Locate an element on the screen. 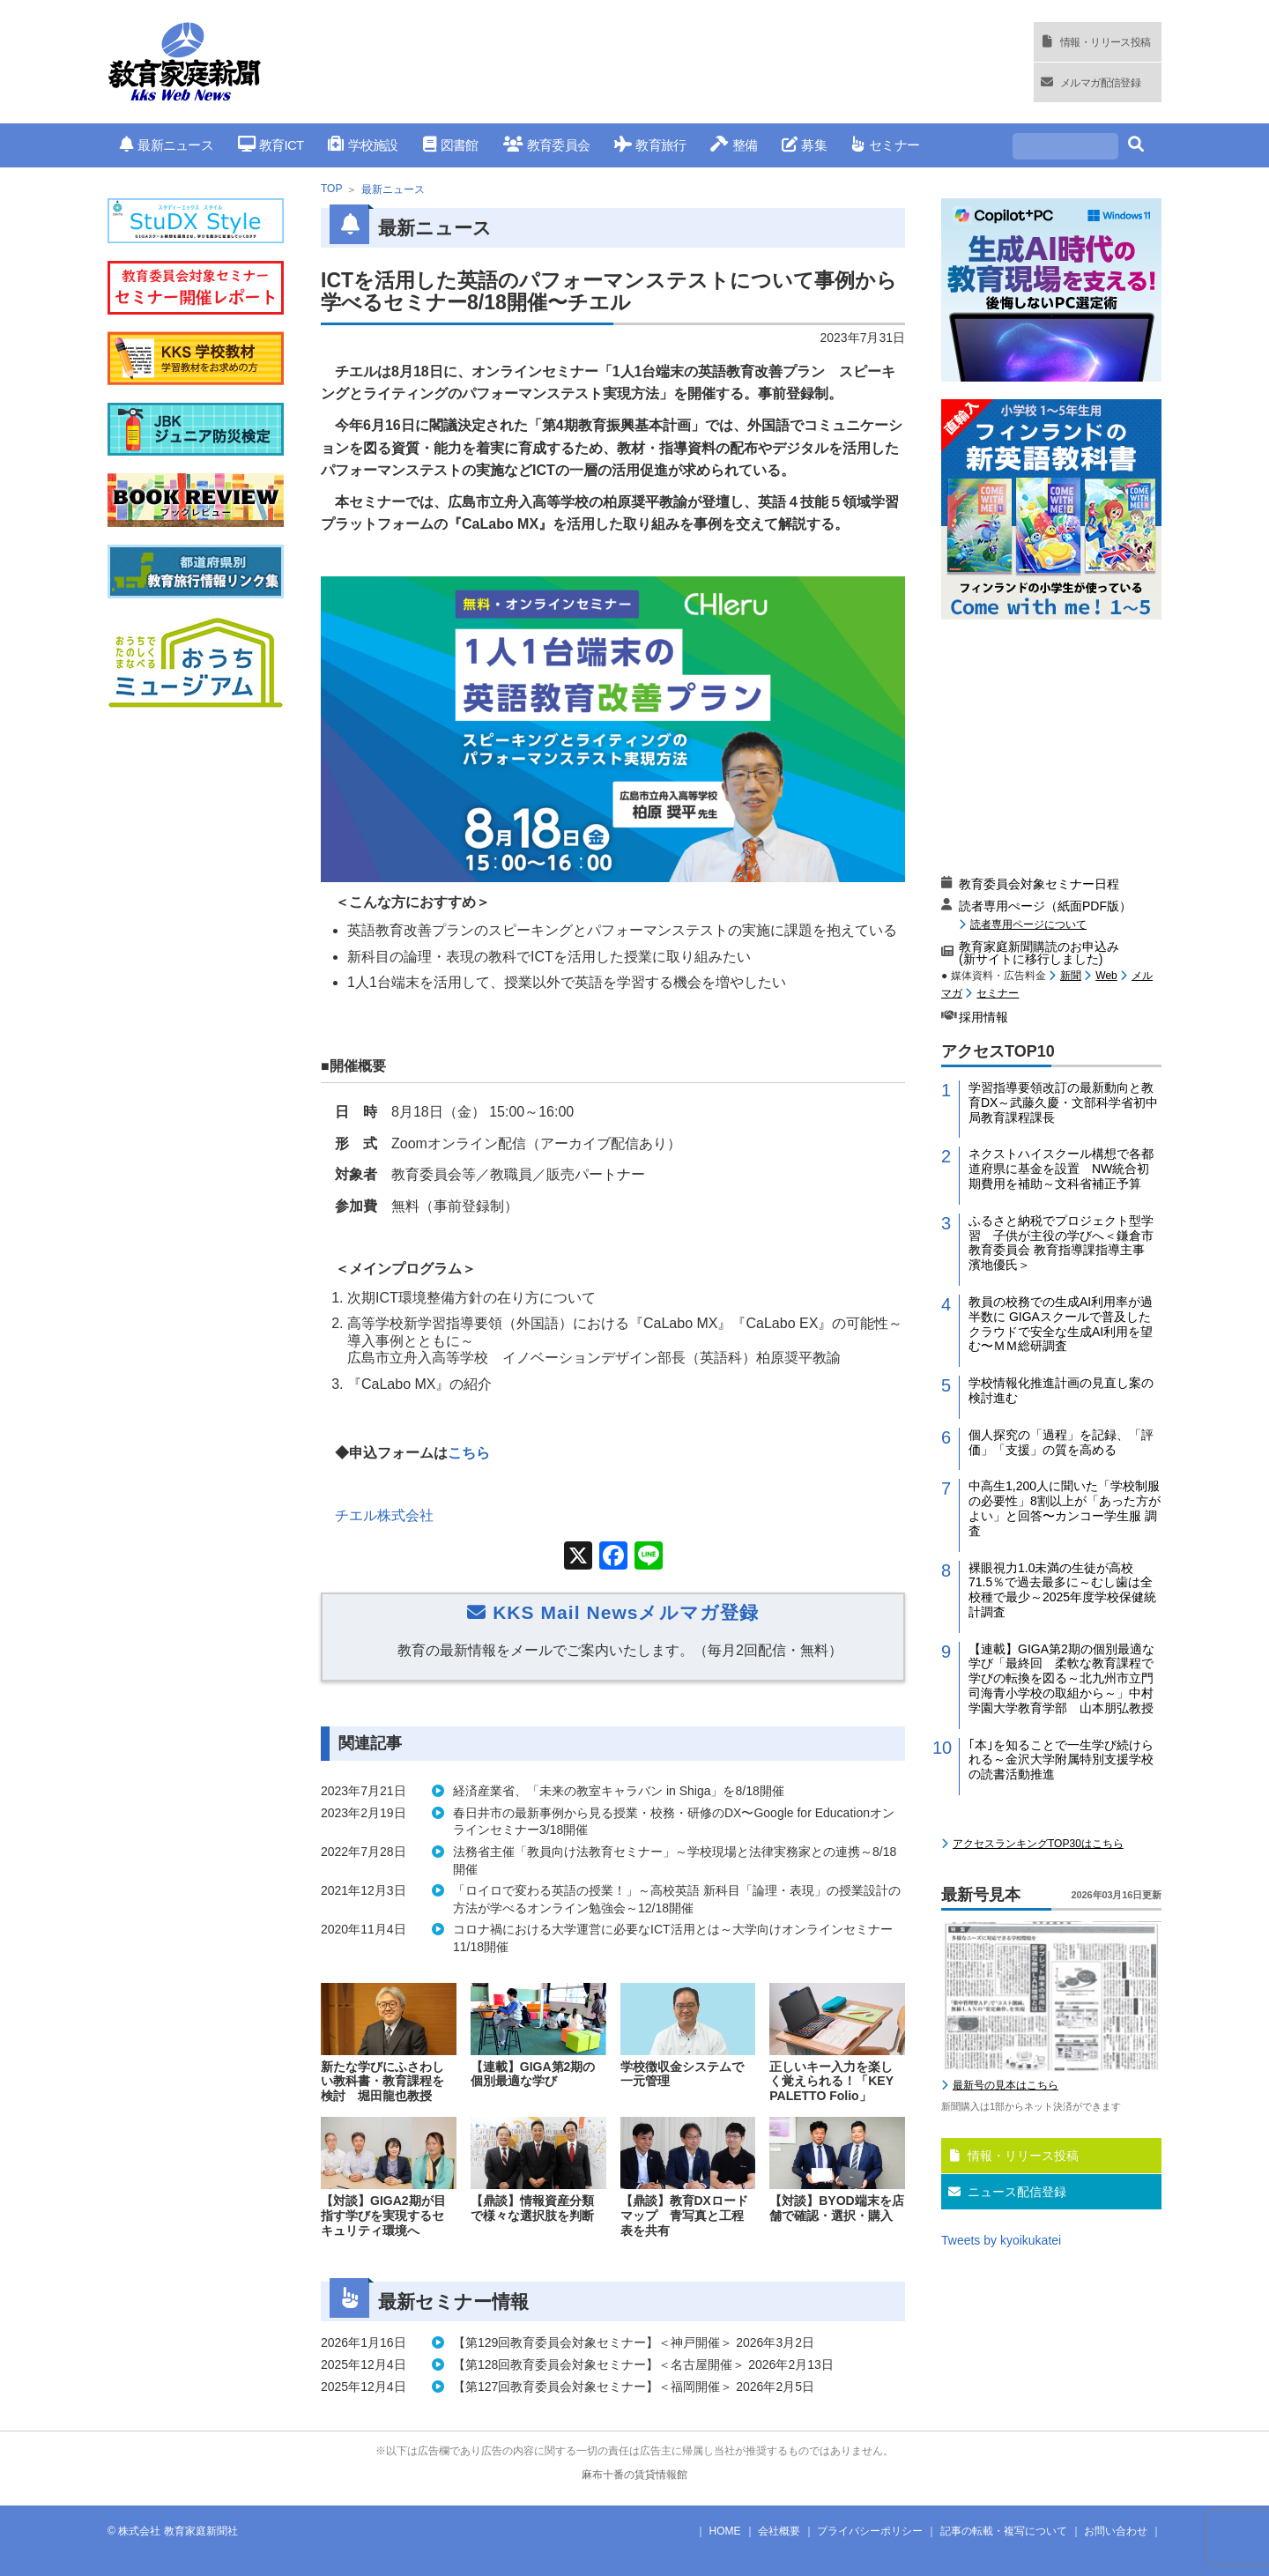  プライバシーポリシー is located at coordinates (870, 2531).